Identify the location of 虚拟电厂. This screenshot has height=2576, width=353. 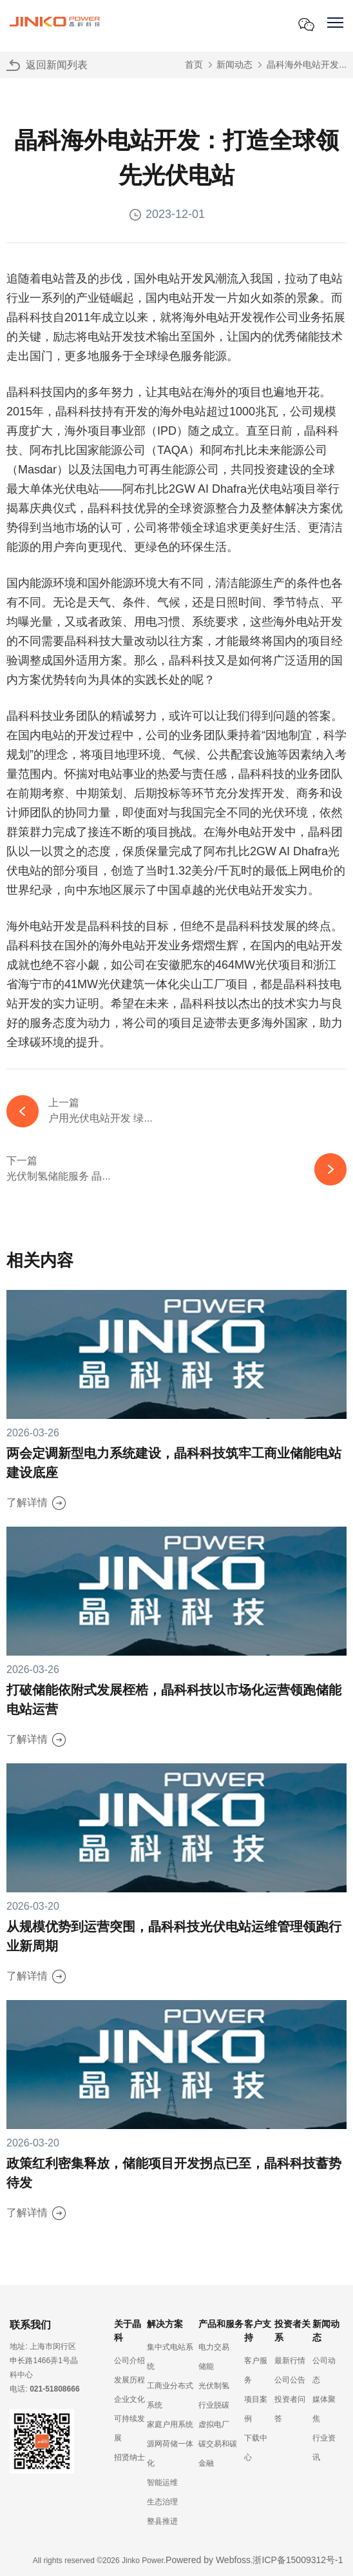
(213, 2424).